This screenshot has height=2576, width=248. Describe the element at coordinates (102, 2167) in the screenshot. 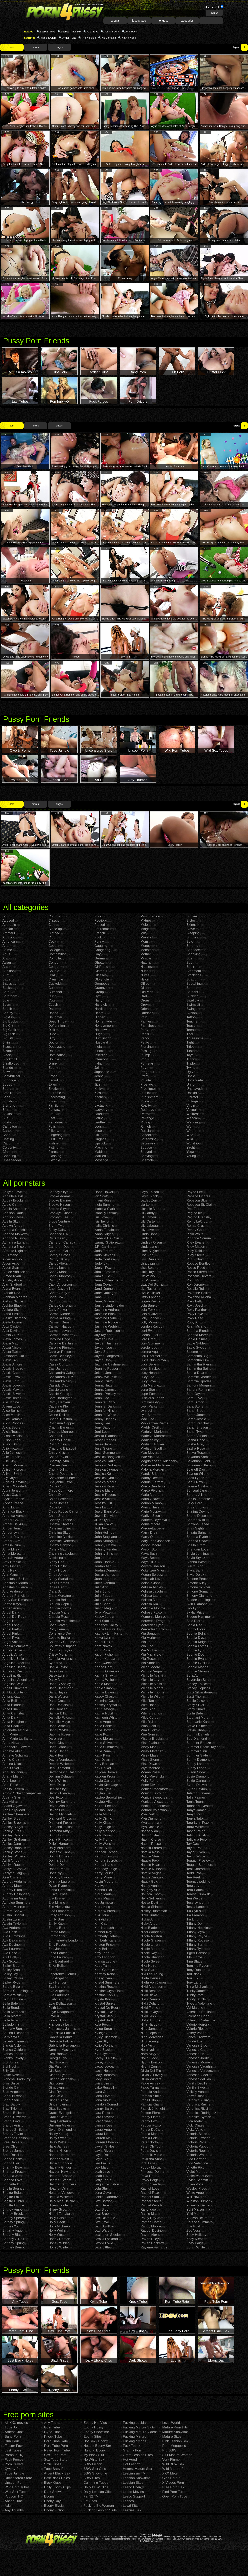

I see `Lea Martini` at that location.